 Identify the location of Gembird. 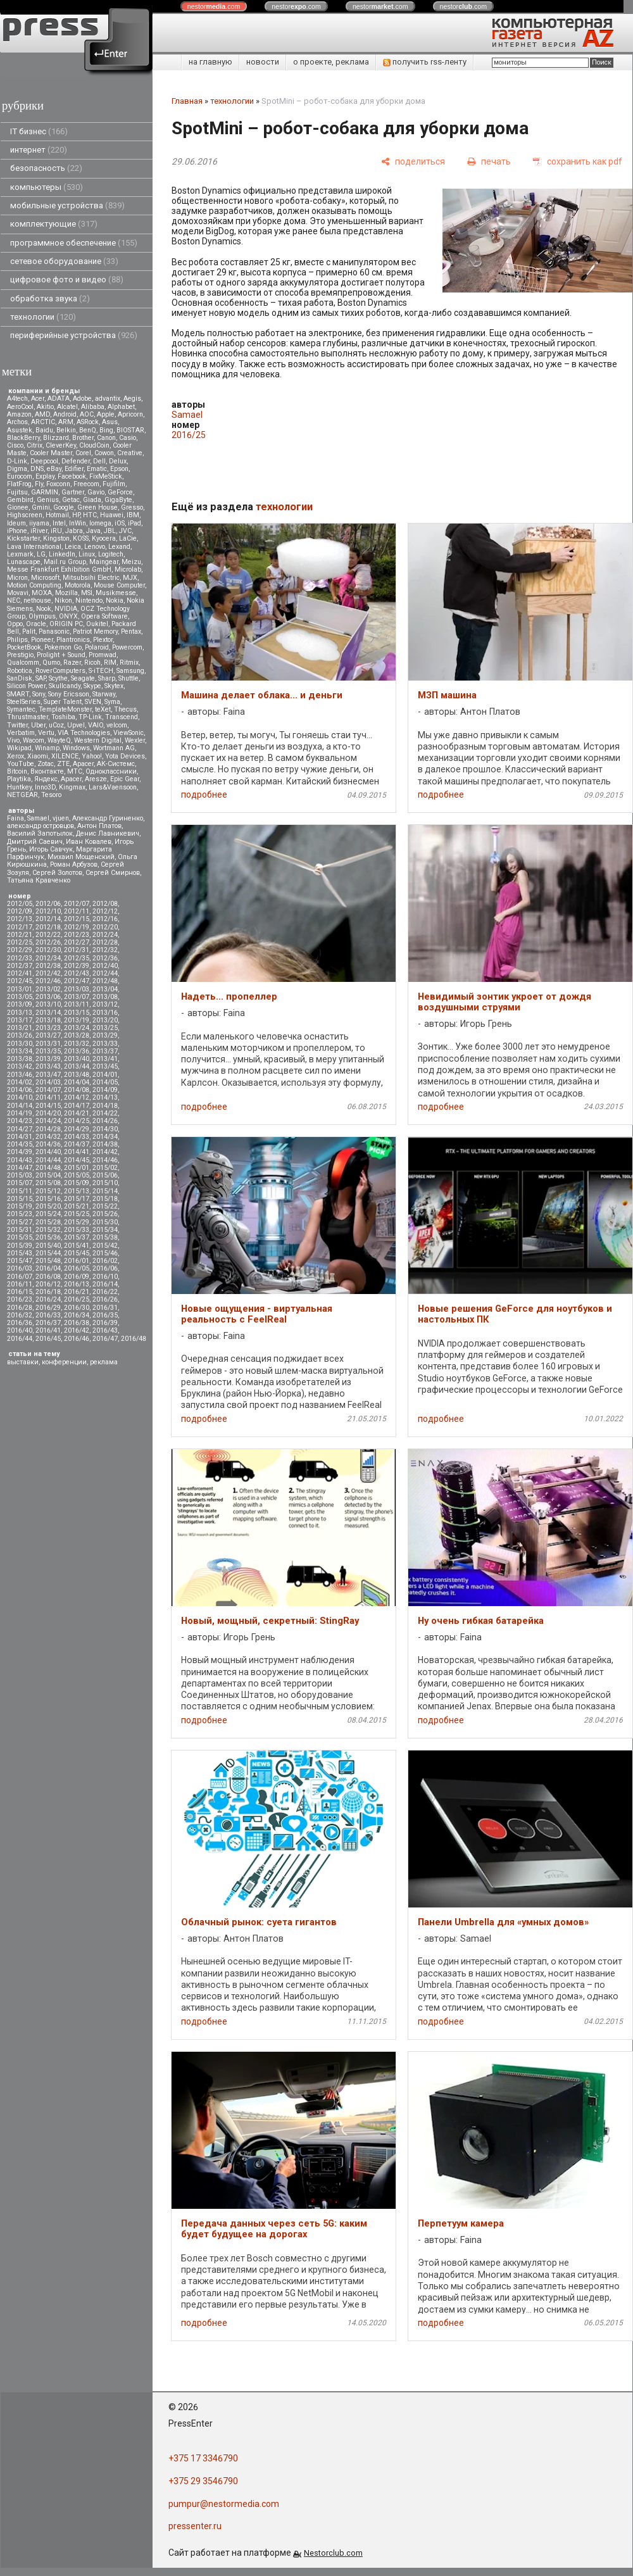
(20, 500).